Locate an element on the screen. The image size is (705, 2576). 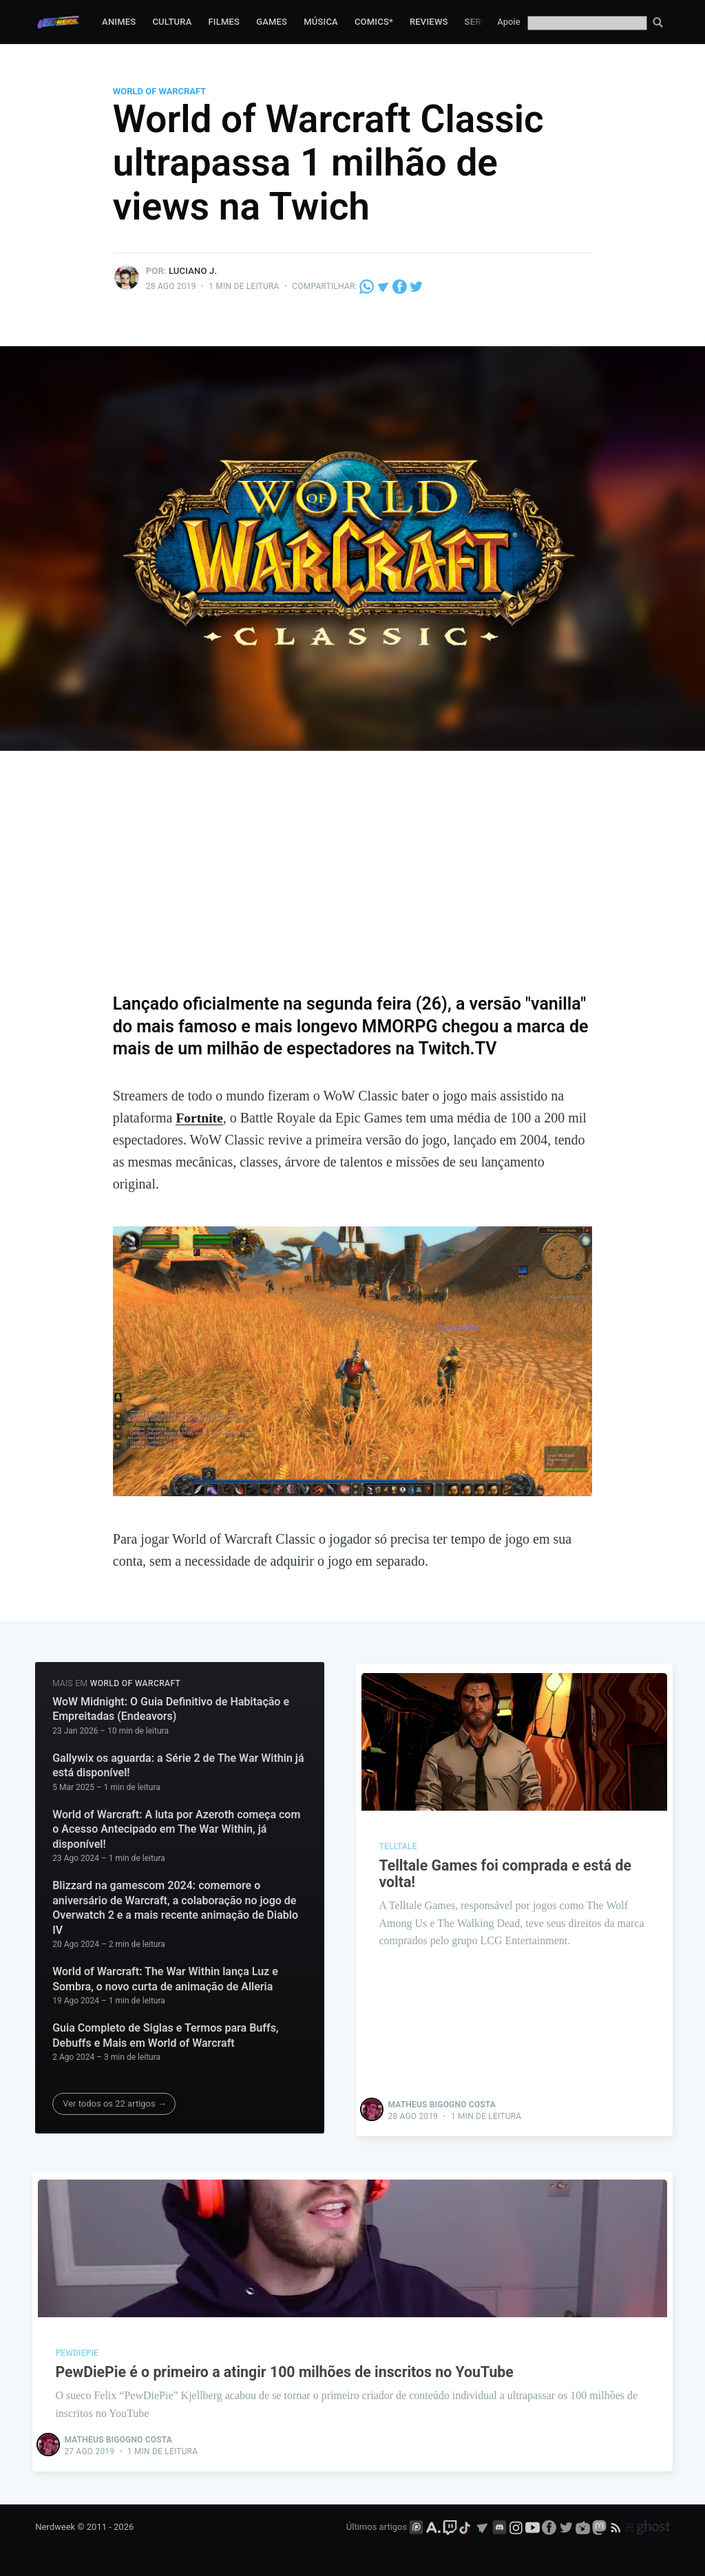
Gallywix os aguarda: a Série 2 de The War Within já está disponível! is located at coordinates (178, 1765).